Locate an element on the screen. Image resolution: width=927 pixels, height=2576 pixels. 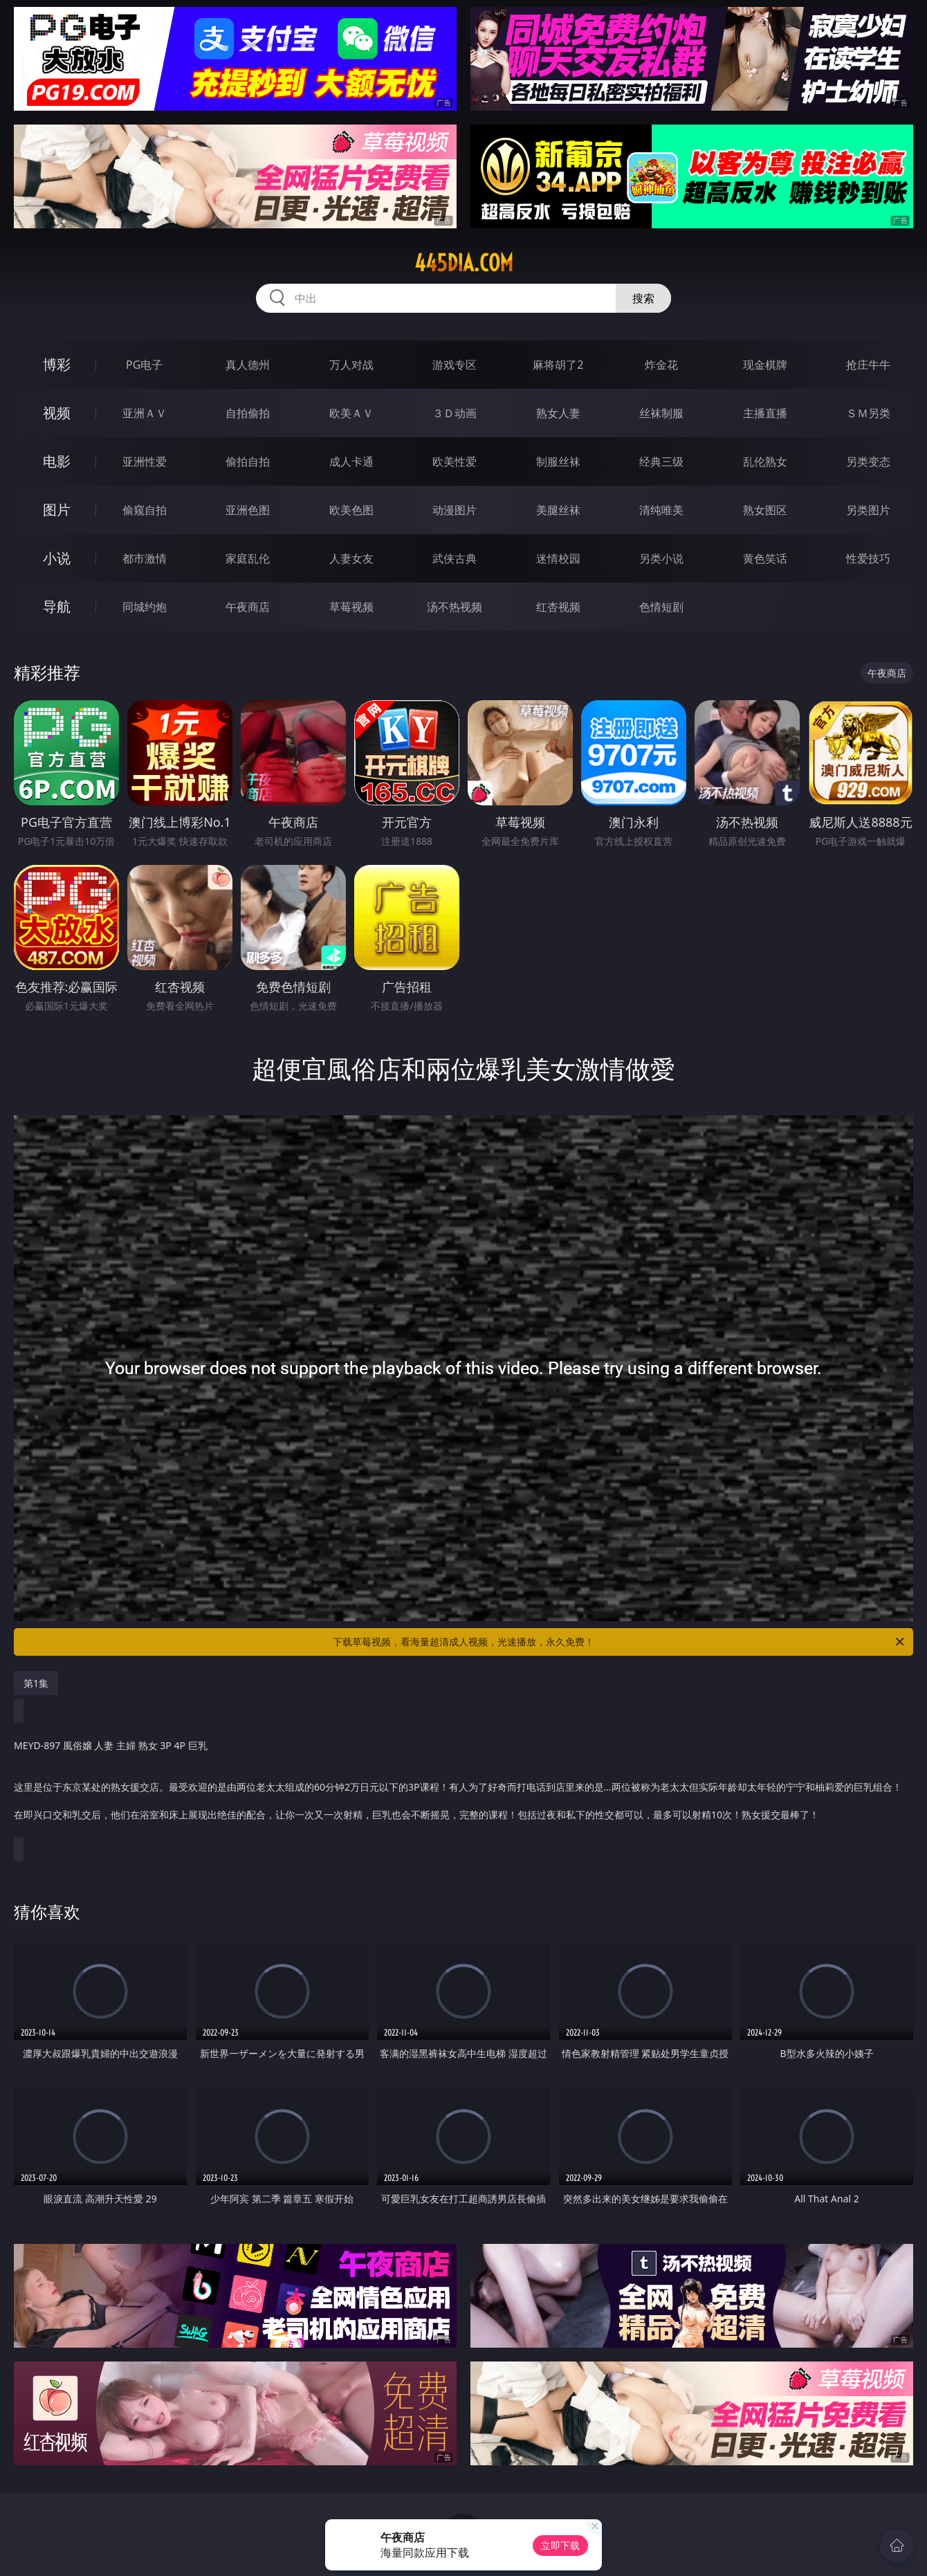
亚洲ＡＶ is located at coordinates (144, 413).